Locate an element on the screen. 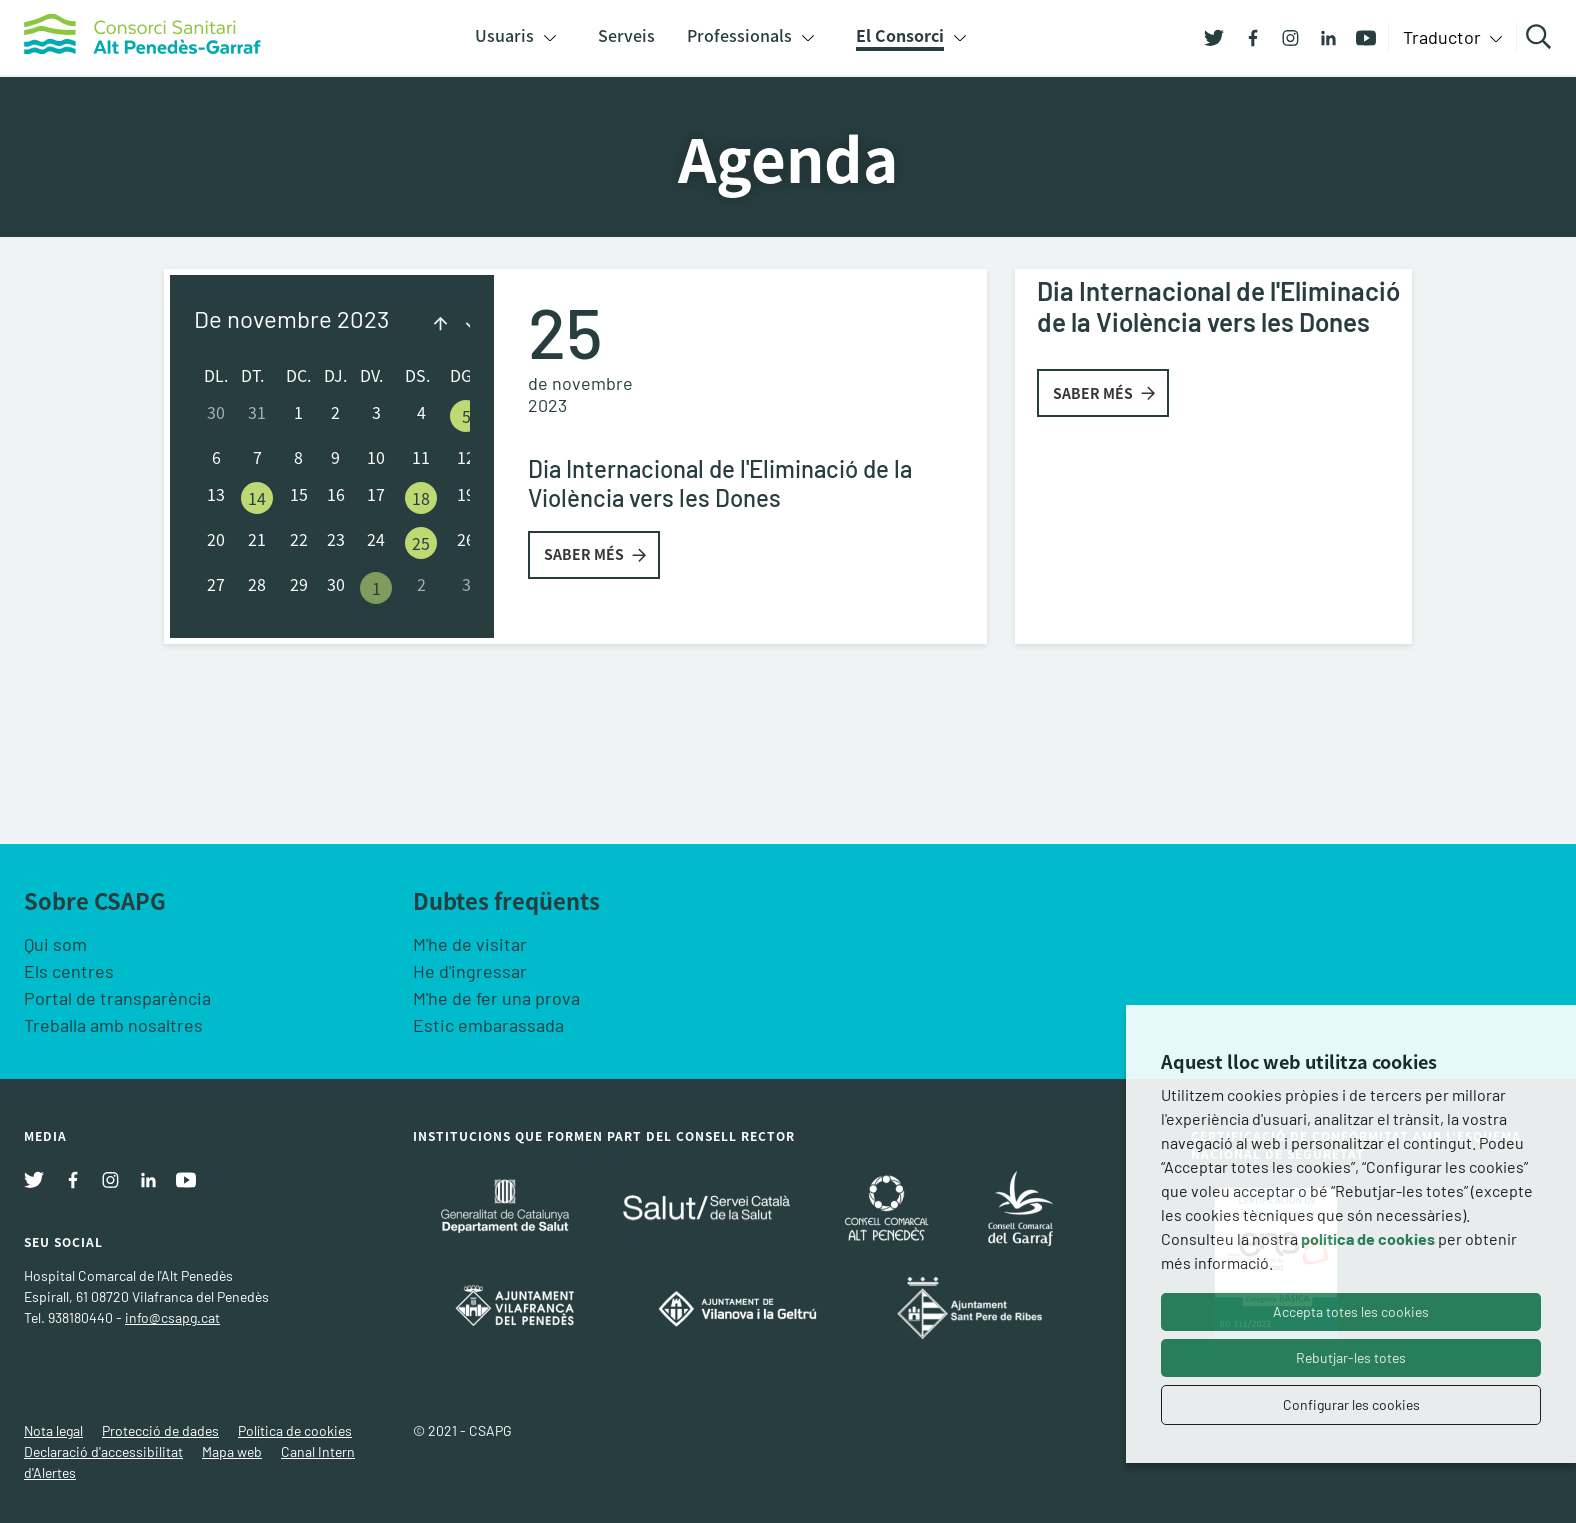  Accepta totes les cookies is located at coordinates (1351, 1311).